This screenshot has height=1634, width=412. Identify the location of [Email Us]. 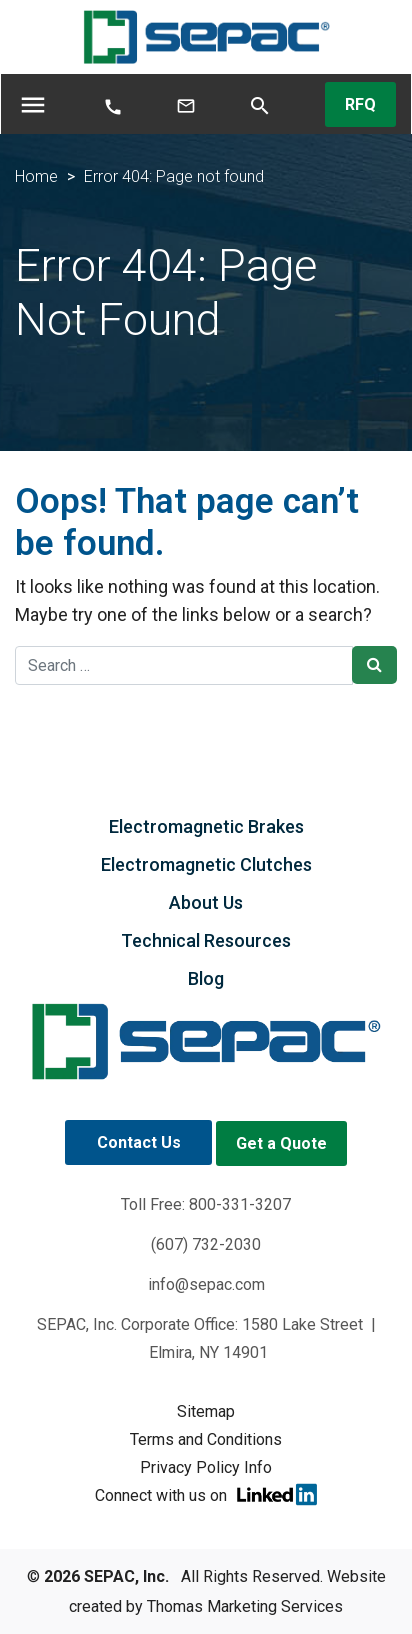
(186, 104).